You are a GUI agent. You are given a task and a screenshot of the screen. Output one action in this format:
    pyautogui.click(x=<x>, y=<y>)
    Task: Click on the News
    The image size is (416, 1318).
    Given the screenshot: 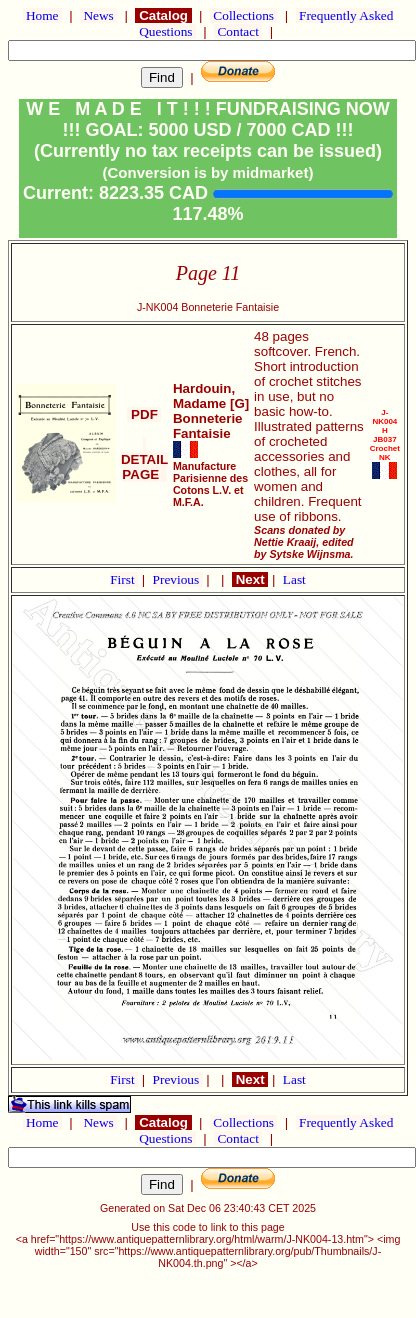 What is the action you would take?
    pyautogui.click(x=98, y=15)
    